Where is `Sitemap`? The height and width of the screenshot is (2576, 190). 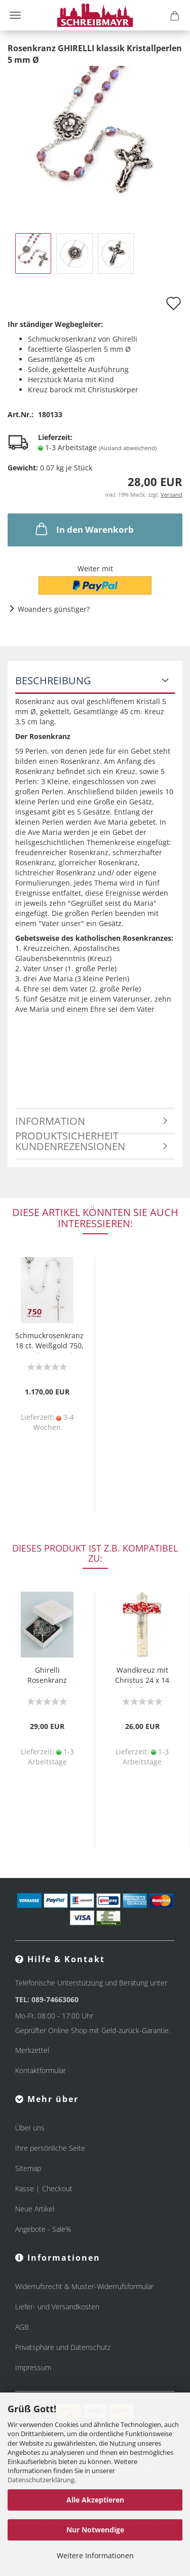 Sitemap is located at coordinates (28, 2168).